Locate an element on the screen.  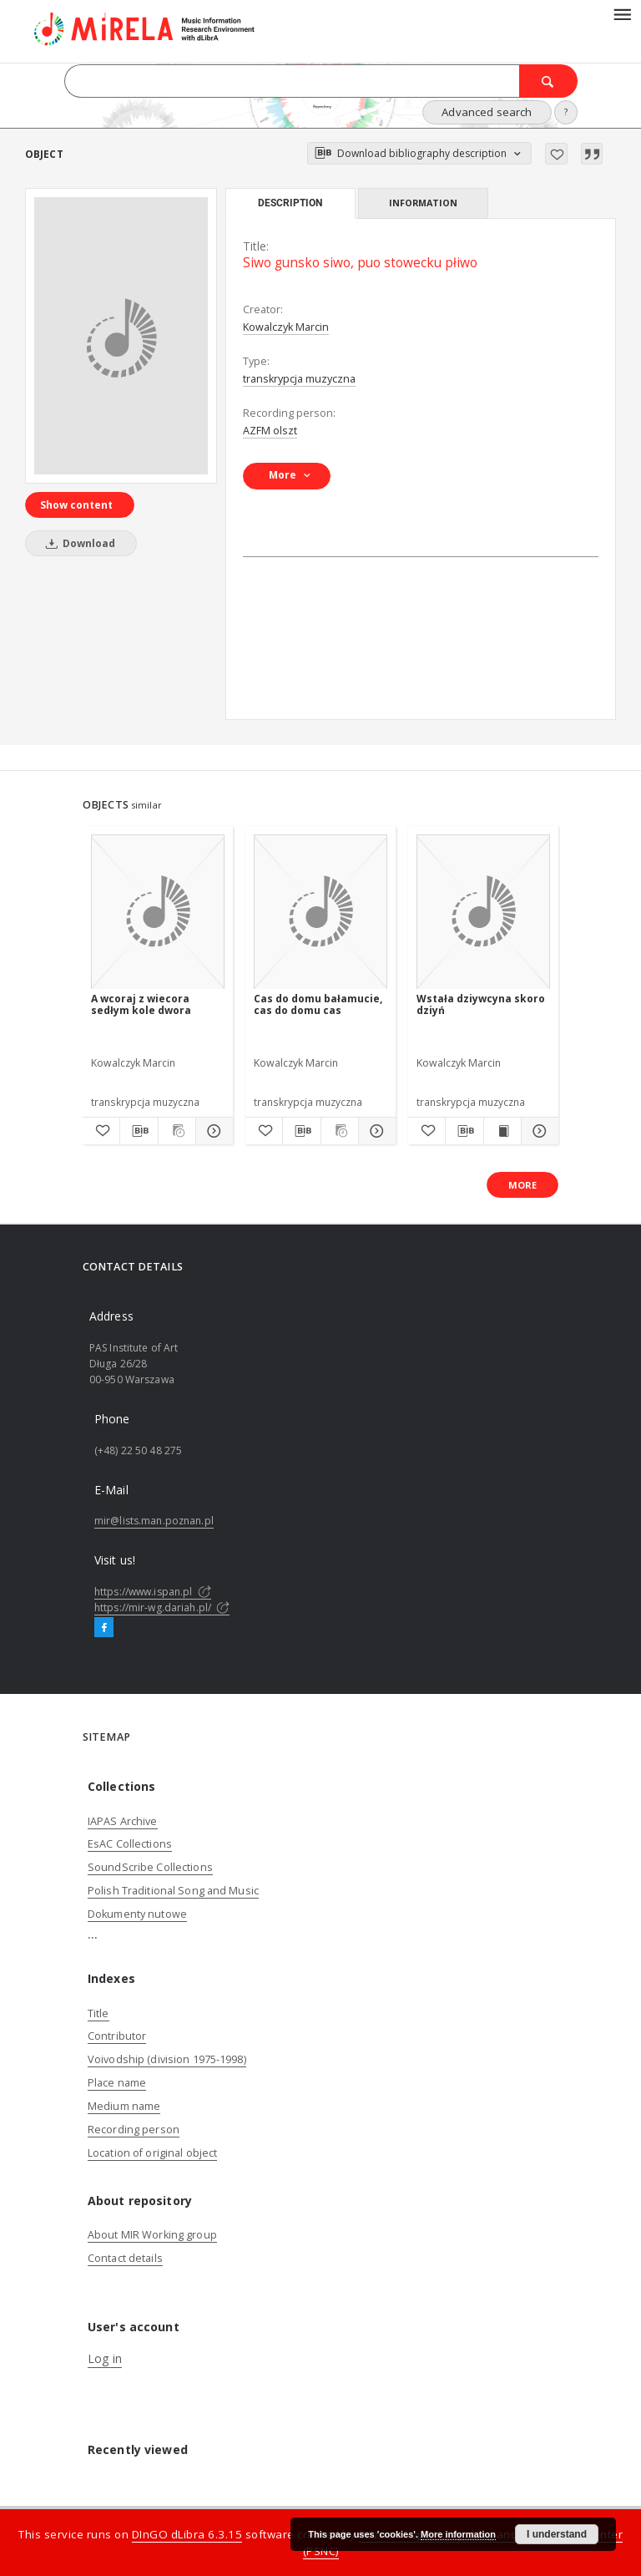
[Cas do domu bałamucie, cas do domu cas] is located at coordinates (320, 912).